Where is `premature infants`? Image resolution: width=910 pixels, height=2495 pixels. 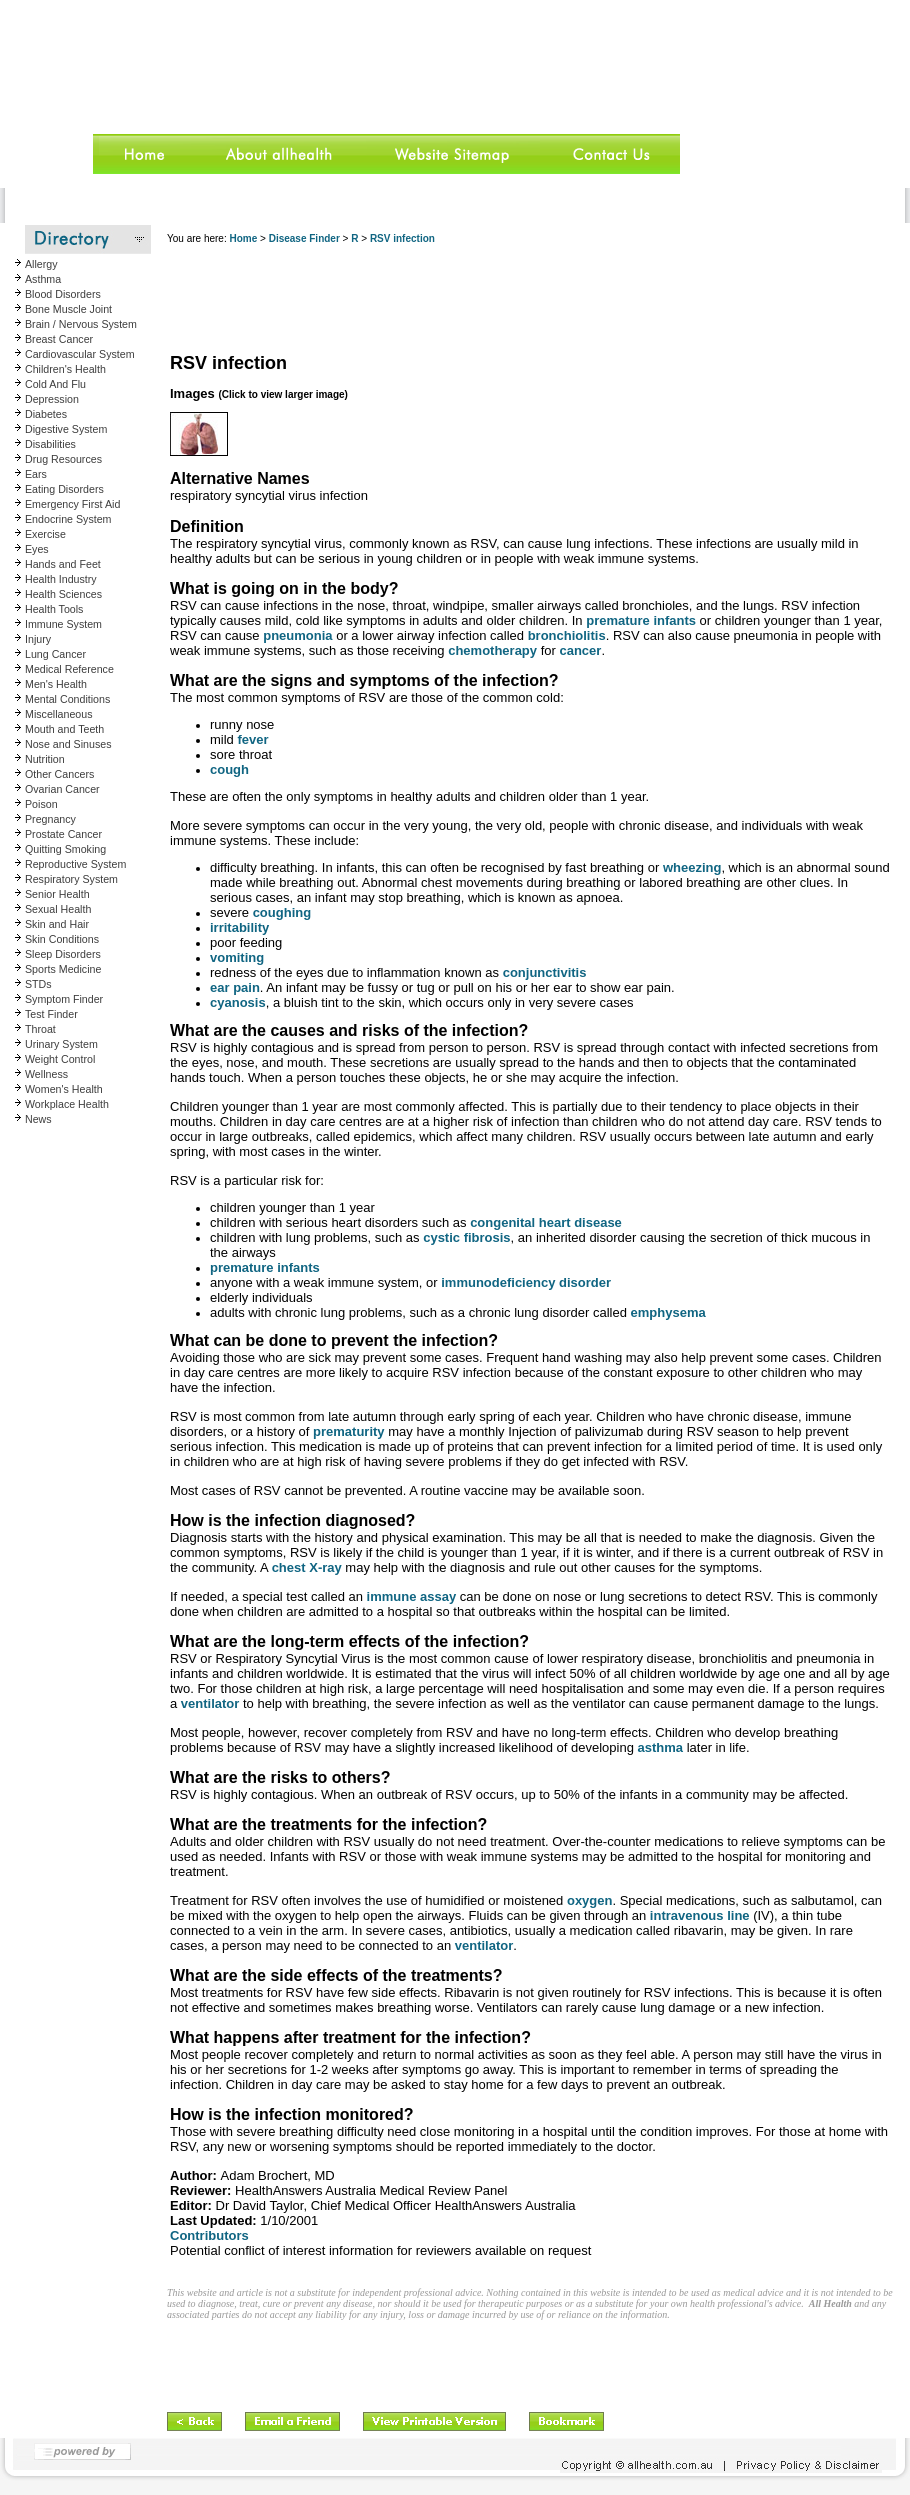
premature infants is located at coordinates (641, 620).